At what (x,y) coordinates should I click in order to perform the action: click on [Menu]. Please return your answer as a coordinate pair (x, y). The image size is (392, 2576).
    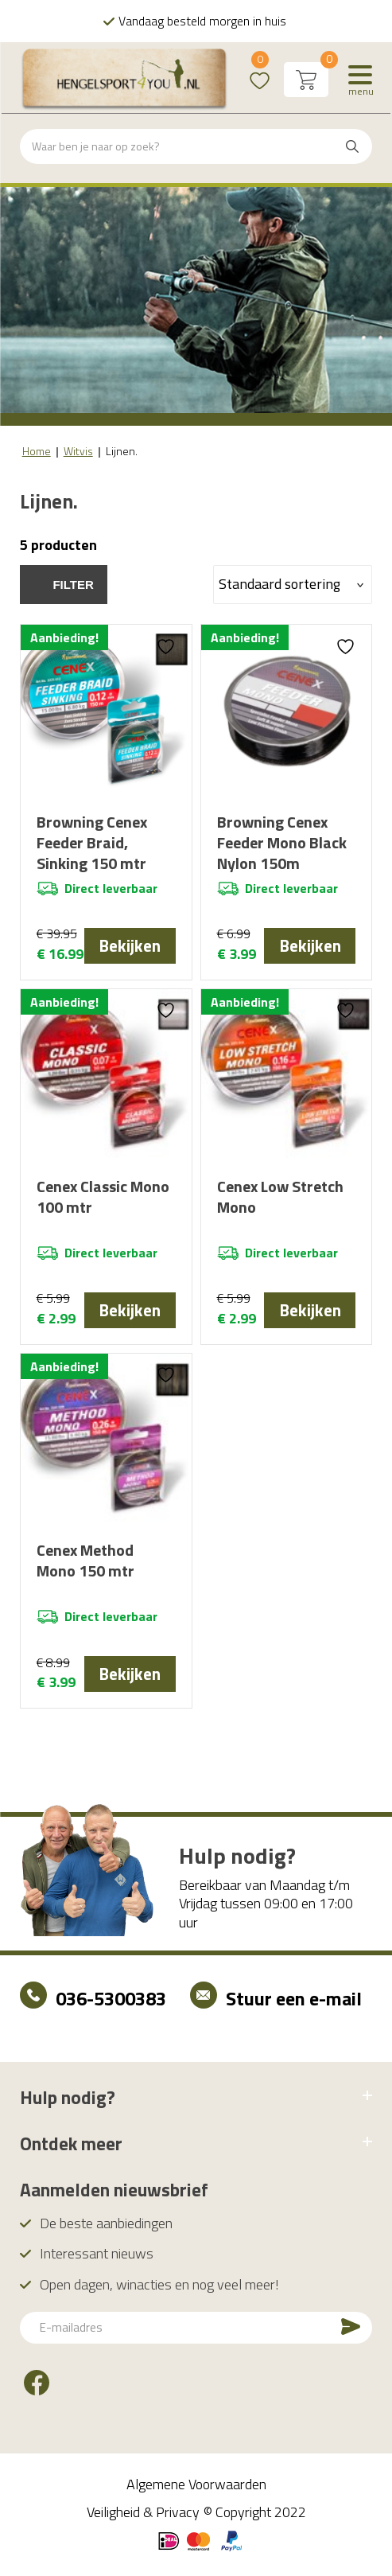
    Looking at the image, I should click on (360, 79).